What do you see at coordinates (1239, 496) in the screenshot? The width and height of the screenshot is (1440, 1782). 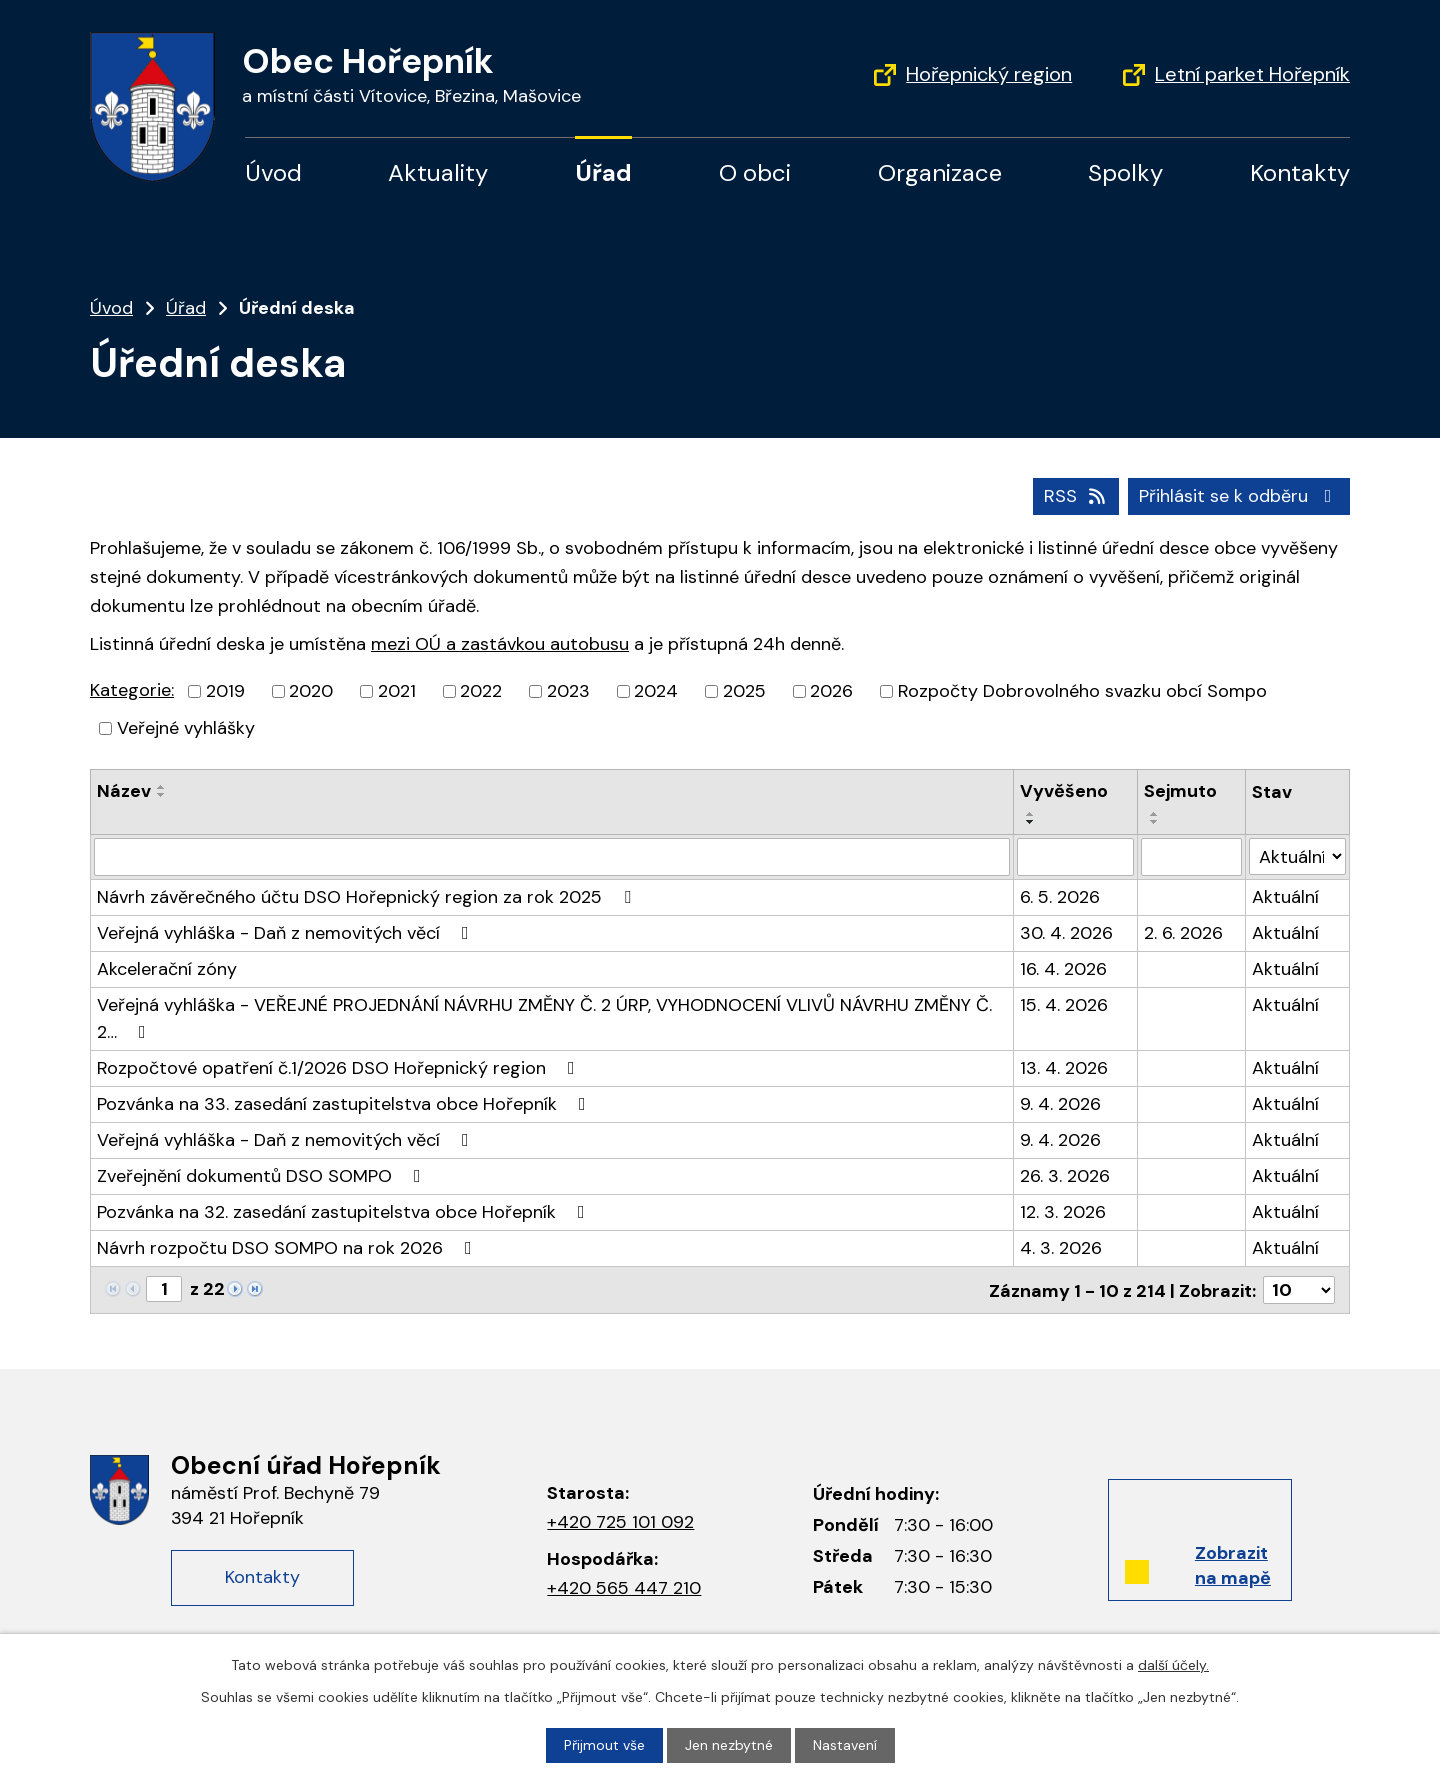 I see `Přihlásit se k odběru` at bounding box center [1239, 496].